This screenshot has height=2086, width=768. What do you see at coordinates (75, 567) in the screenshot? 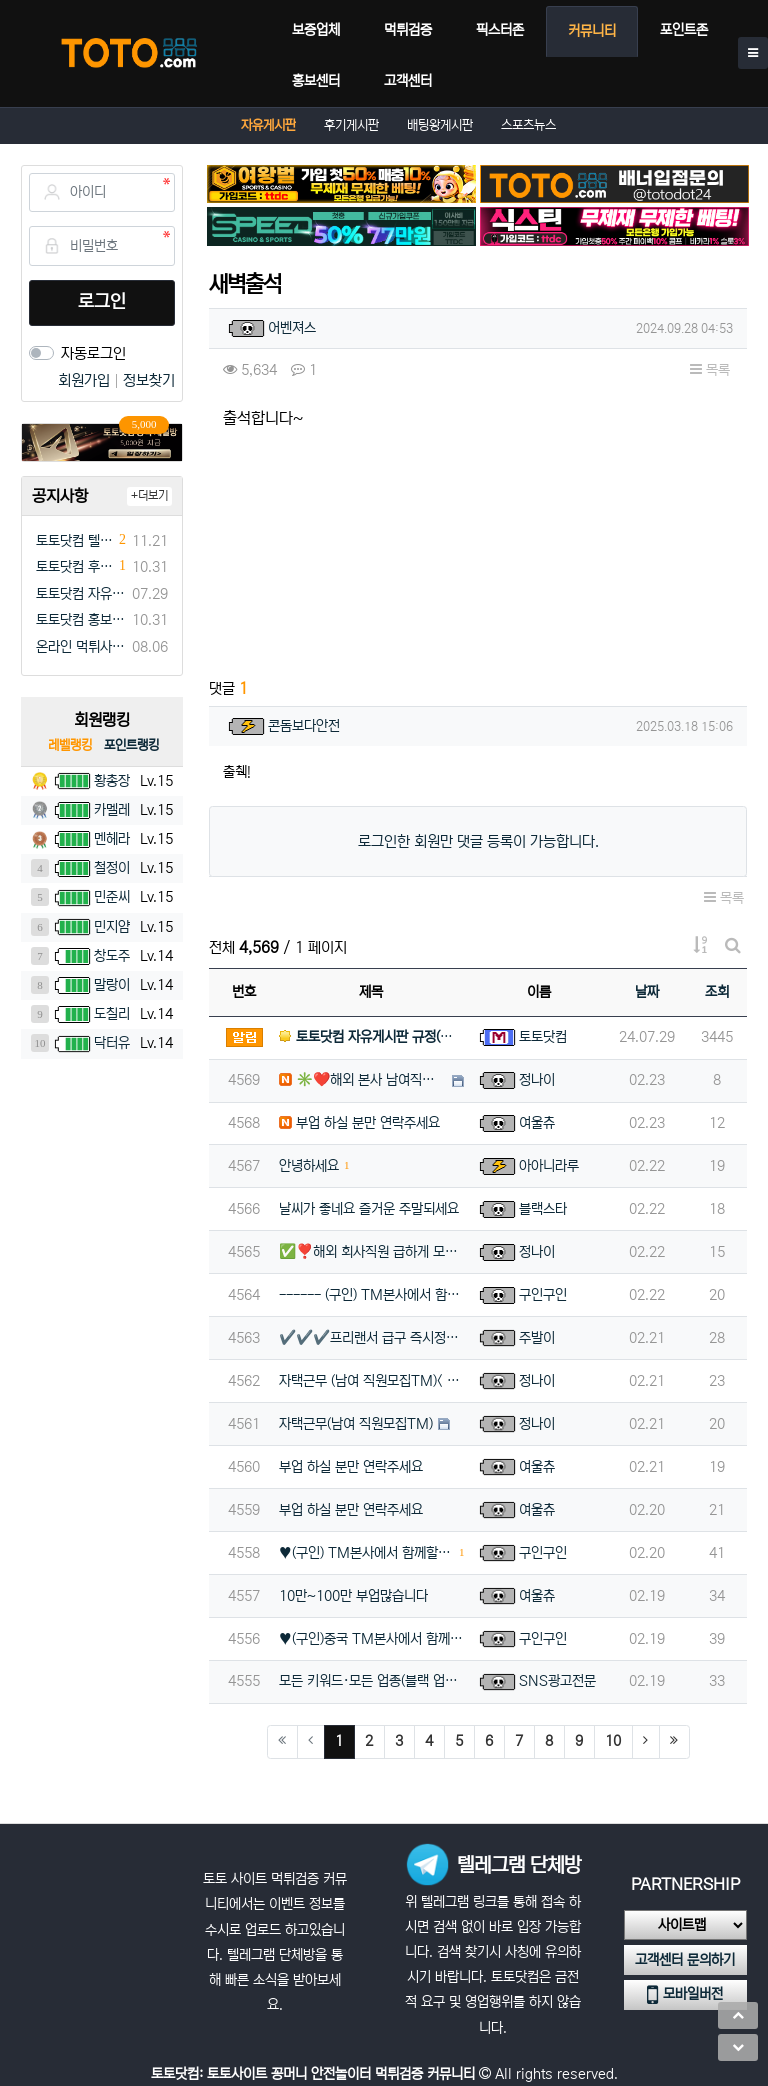
I see `토토닷컴 후기게시판 규정(필독)` at bounding box center [75, 567].